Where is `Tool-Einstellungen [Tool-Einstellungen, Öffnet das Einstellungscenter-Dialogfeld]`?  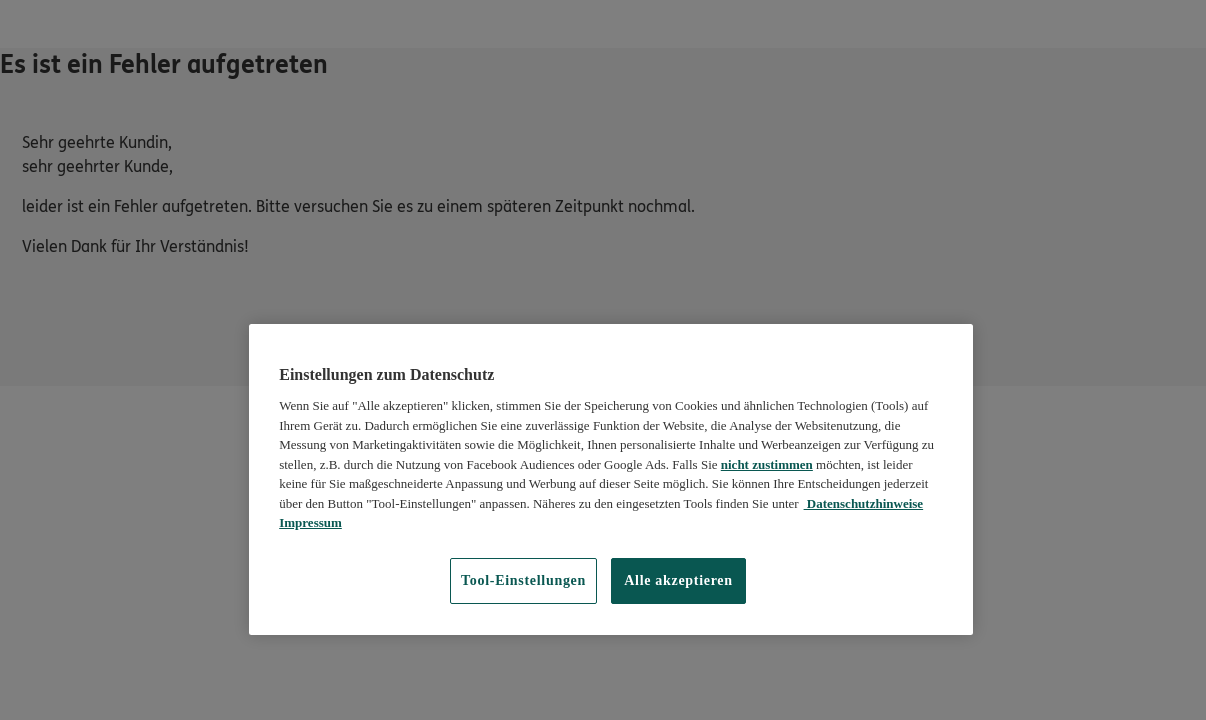
Tool-Einstellungen [Tool-Einstellungen, Öffnet das Einstellungscenter-Dialogfeld] is located at coordinates (523, 580).